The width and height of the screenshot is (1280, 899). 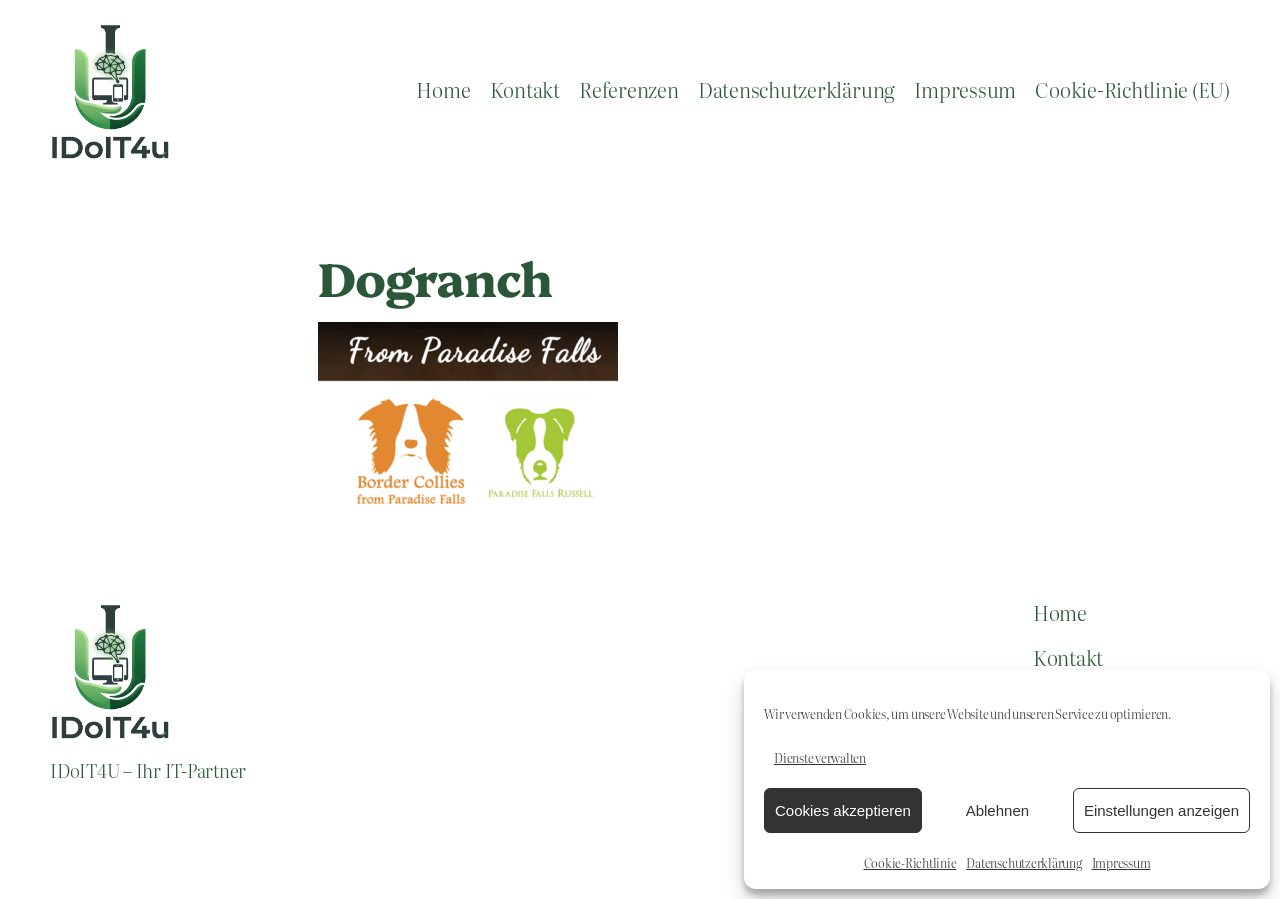 What do you see at coordinates (1023, 863) in the screenshot?
I see `Datenschutzerklärung` at bounding box center [1023, 863].